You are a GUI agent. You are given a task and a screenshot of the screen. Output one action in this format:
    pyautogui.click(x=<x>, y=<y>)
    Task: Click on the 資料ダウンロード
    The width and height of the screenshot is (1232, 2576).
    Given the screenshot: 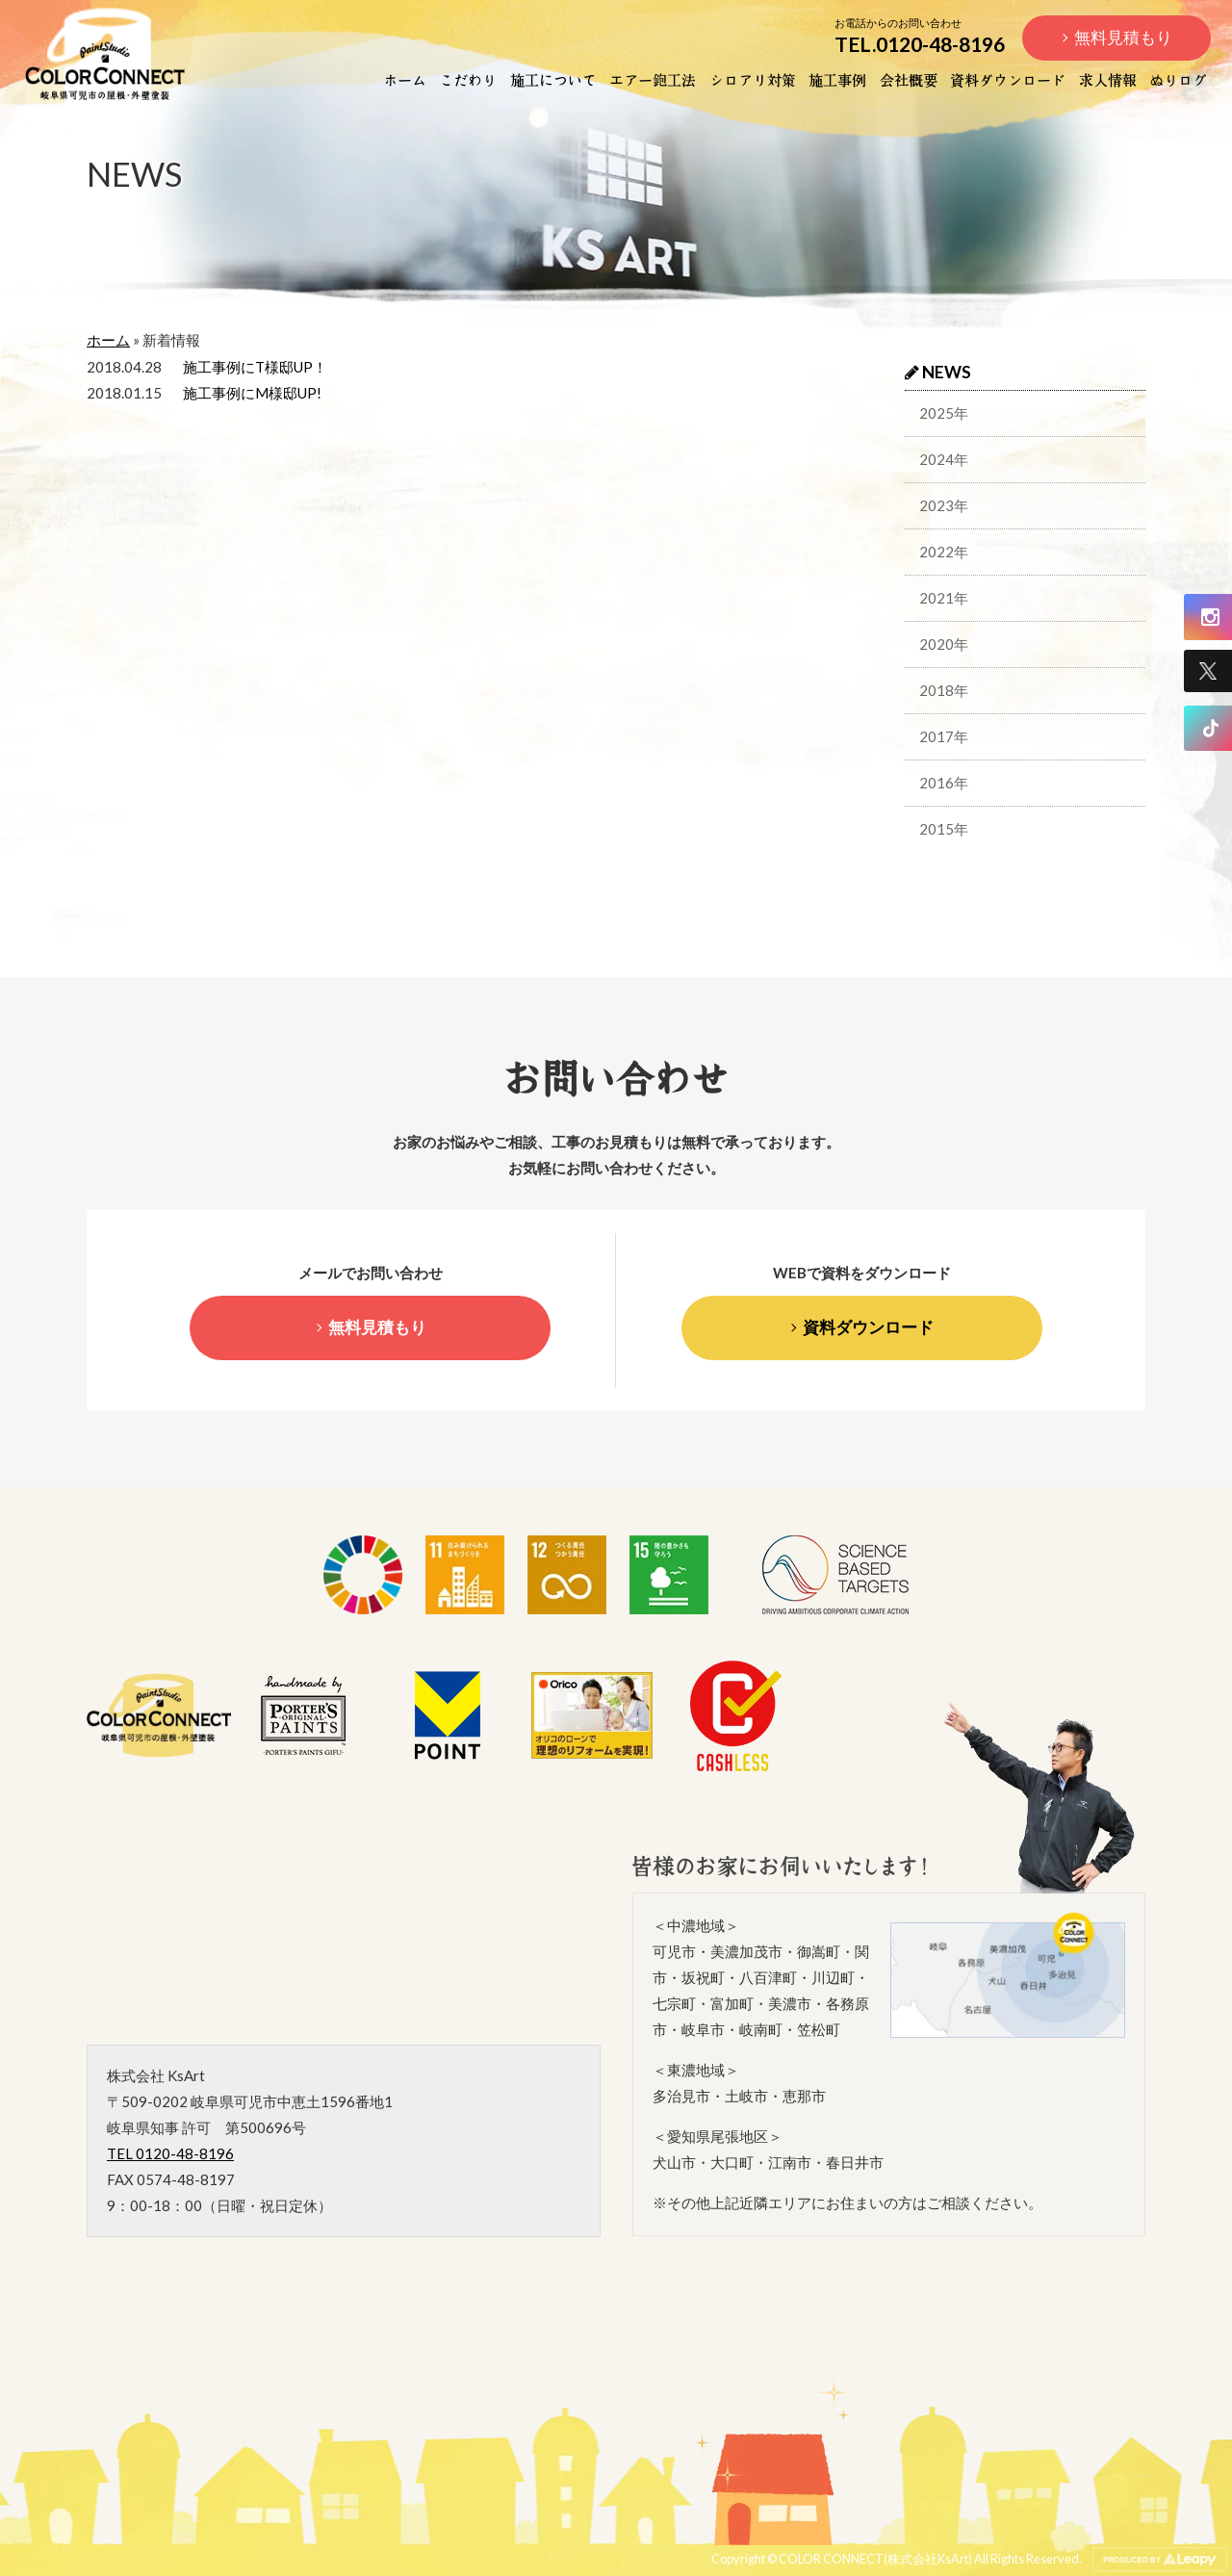 What is the action you would take?
    pyautogui.click(x=1007, y=79)
    